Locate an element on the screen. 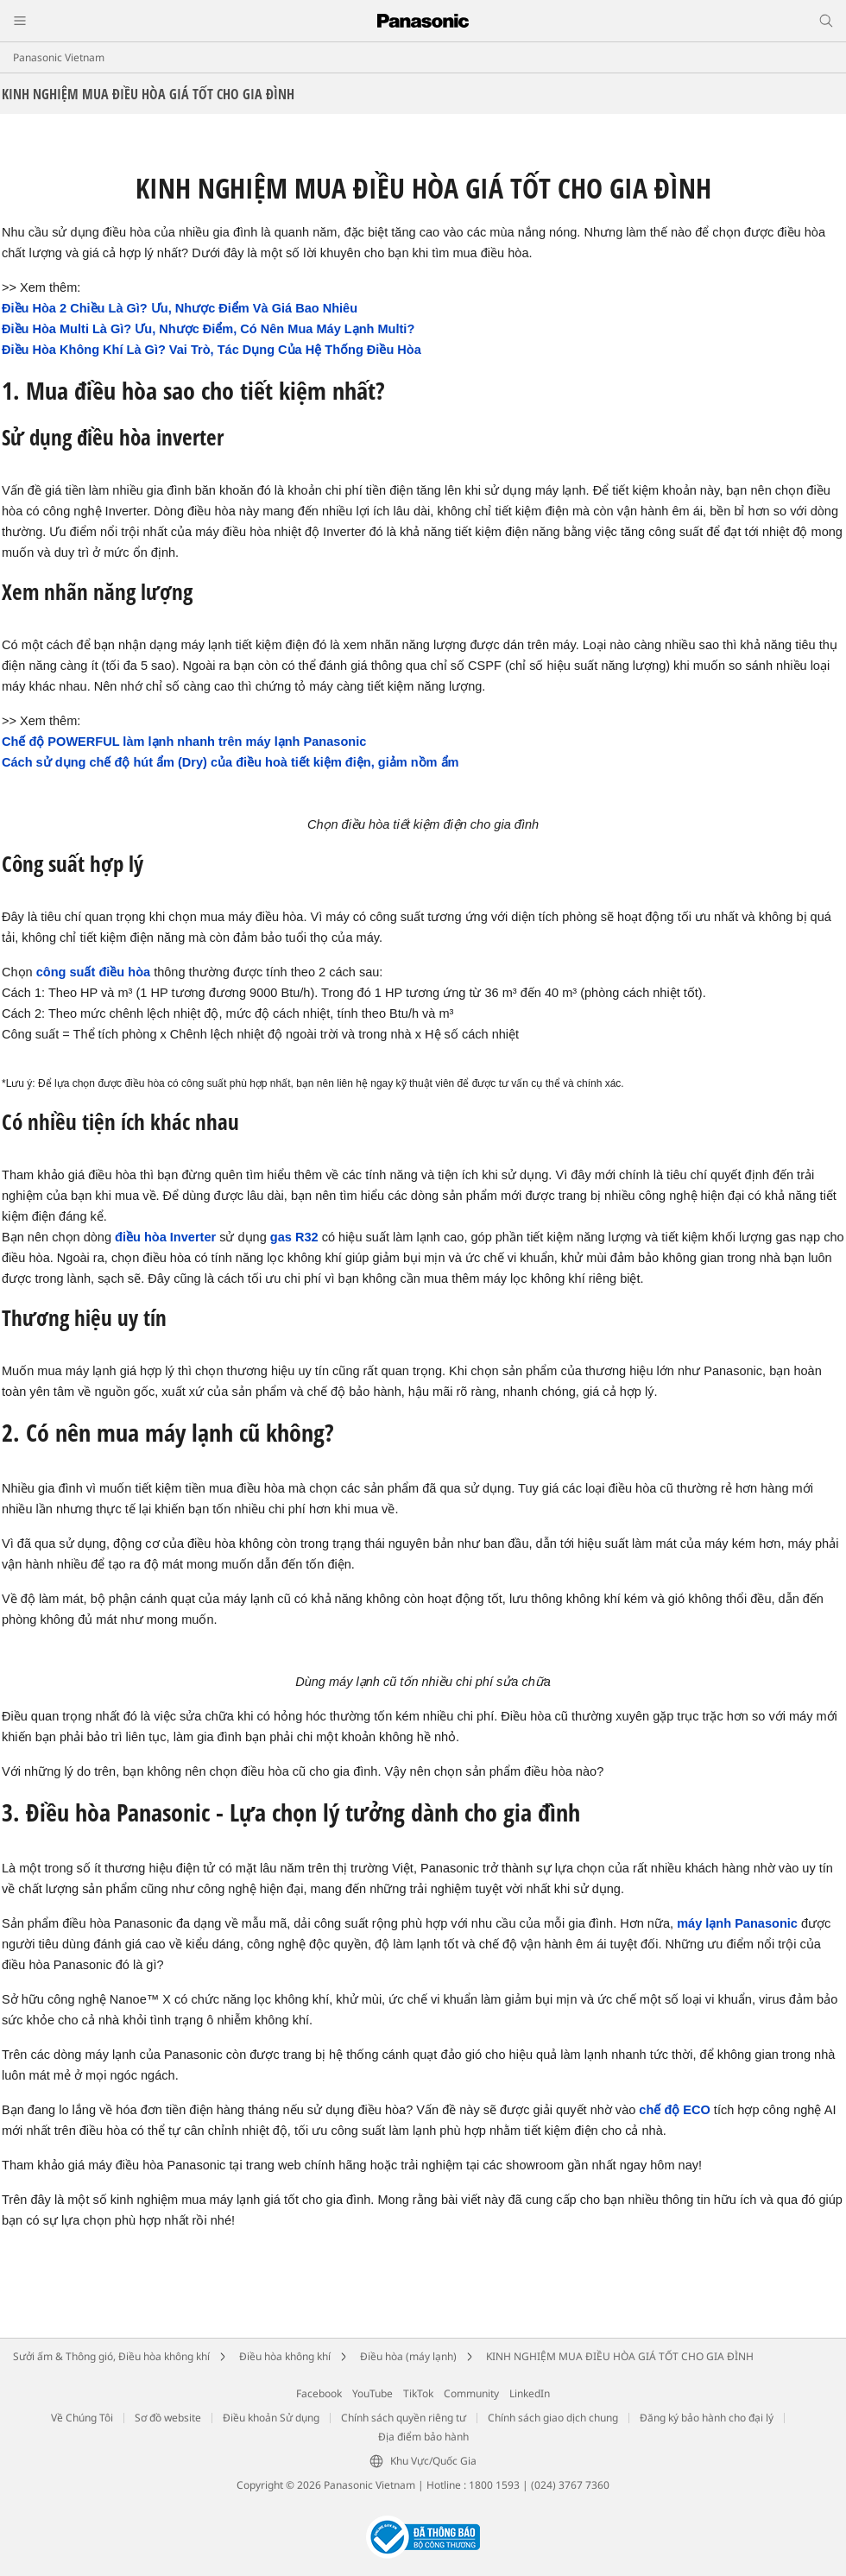  Điều hòa (máy lạnh) is located at coordinates (408, 2356).